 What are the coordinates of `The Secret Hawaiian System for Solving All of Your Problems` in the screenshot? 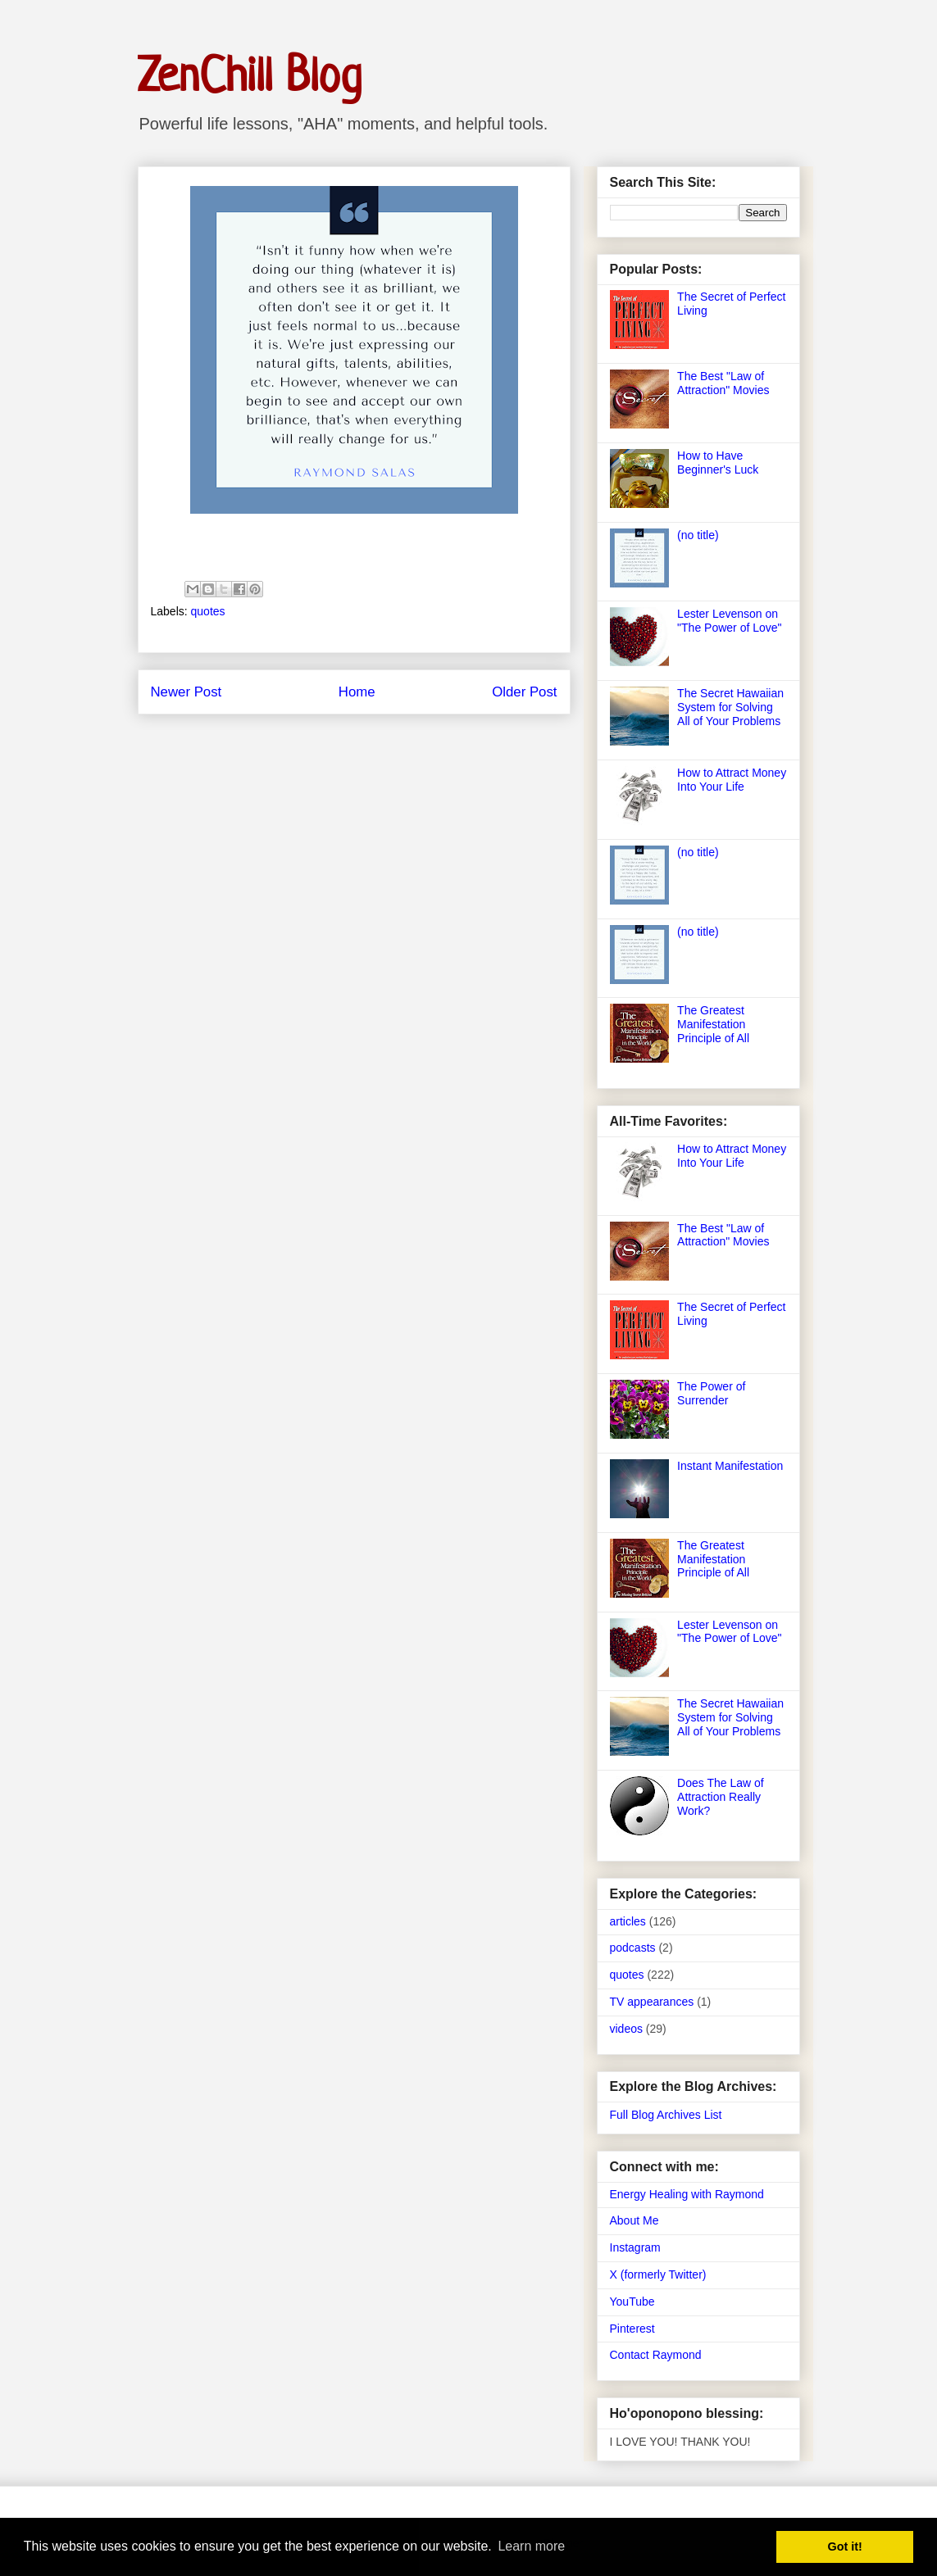 It's located at (730, 707).